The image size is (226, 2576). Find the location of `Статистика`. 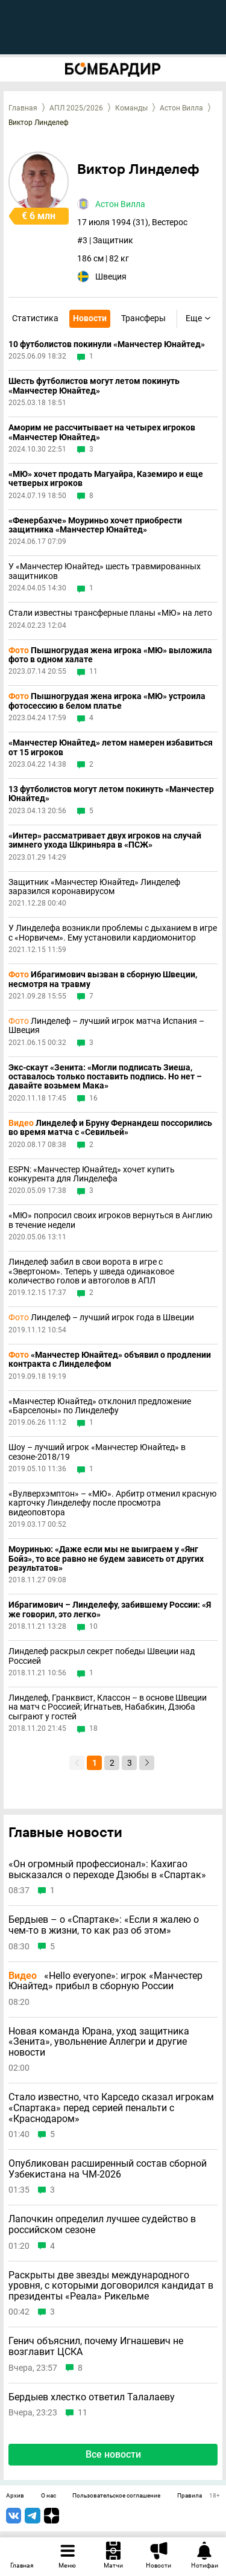

Статистика is located at coordinates (35, 318).